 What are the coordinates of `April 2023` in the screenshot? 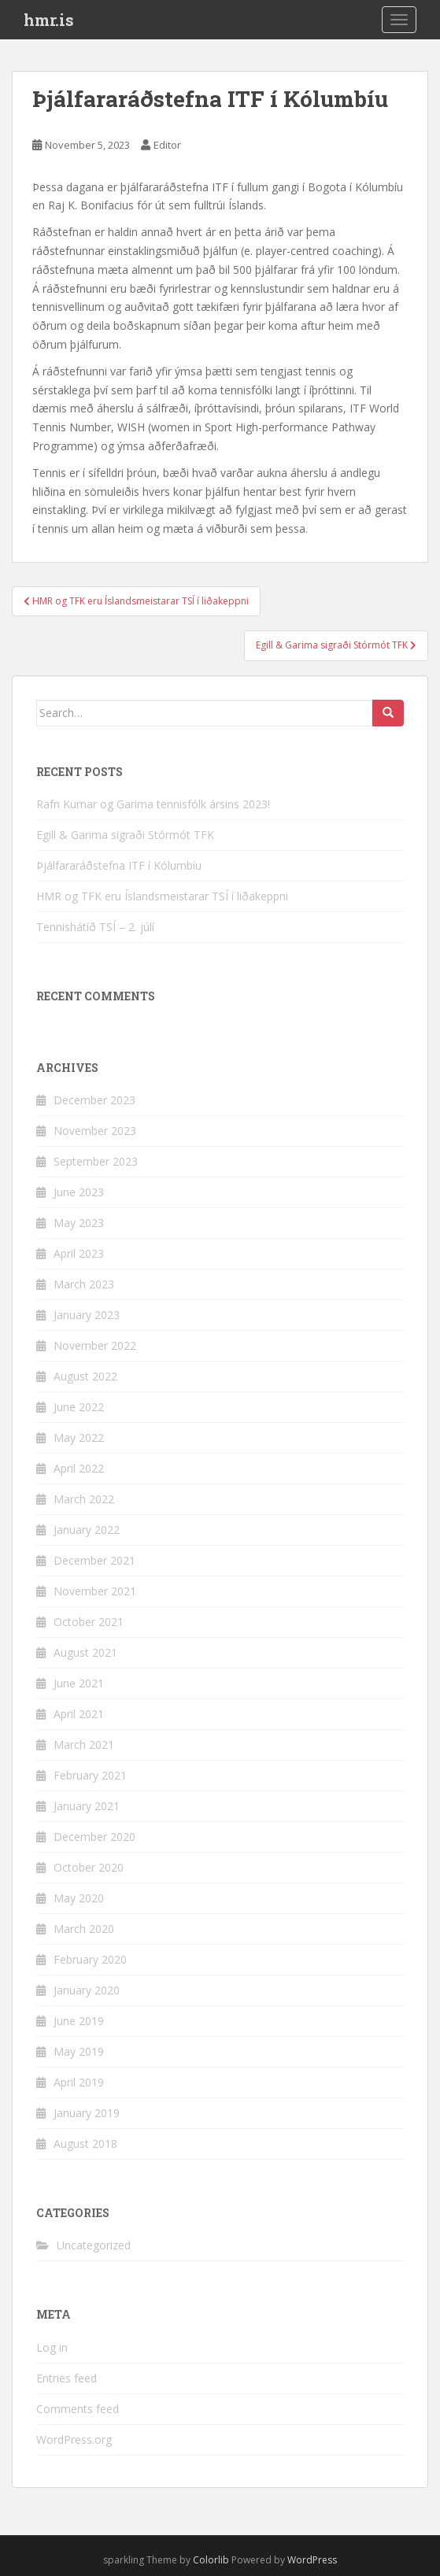 It's located at (79, 1253).